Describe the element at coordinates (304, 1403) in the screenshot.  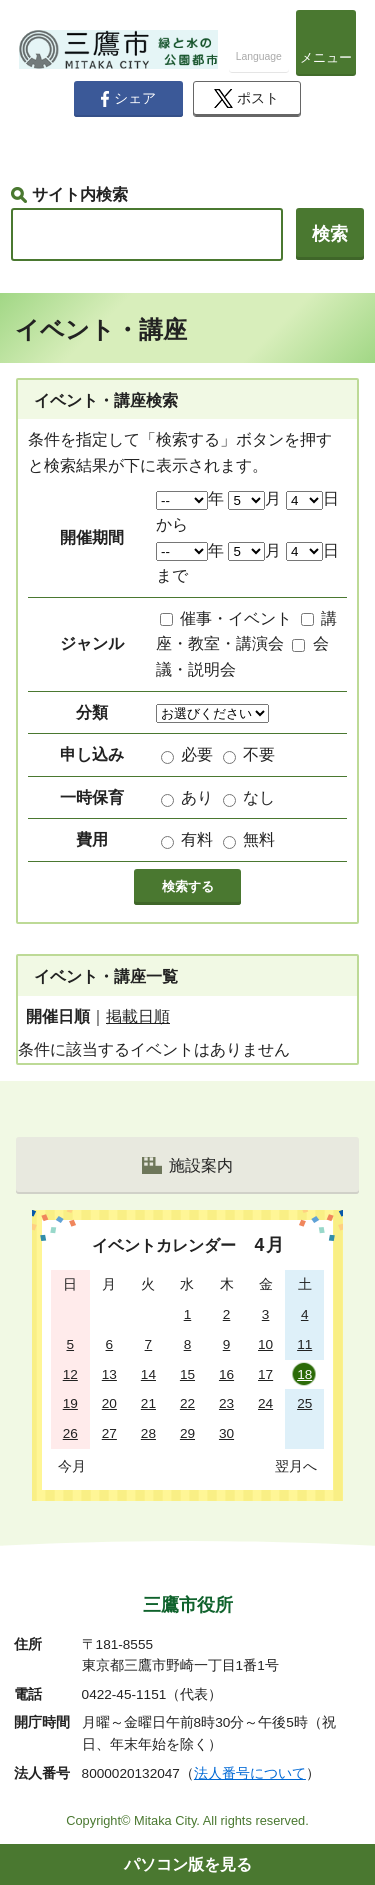
I see `25` at that location.